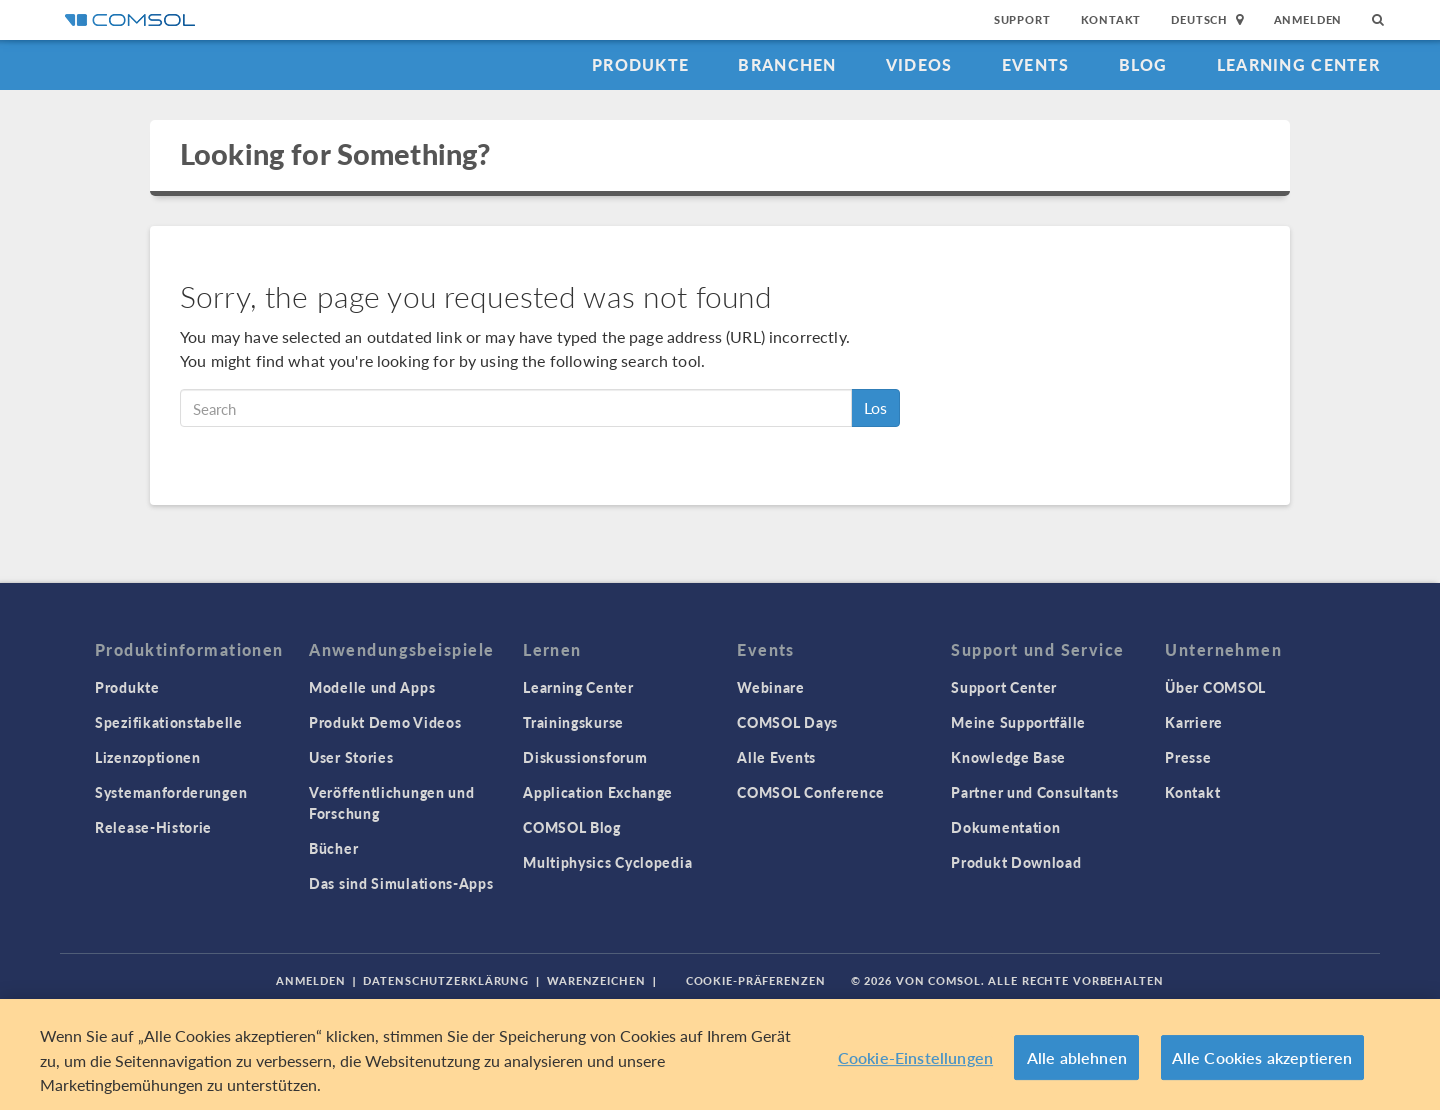  Describe the element at coordinates (787, 64) in the screenshot. I see `Branchen` at that location.